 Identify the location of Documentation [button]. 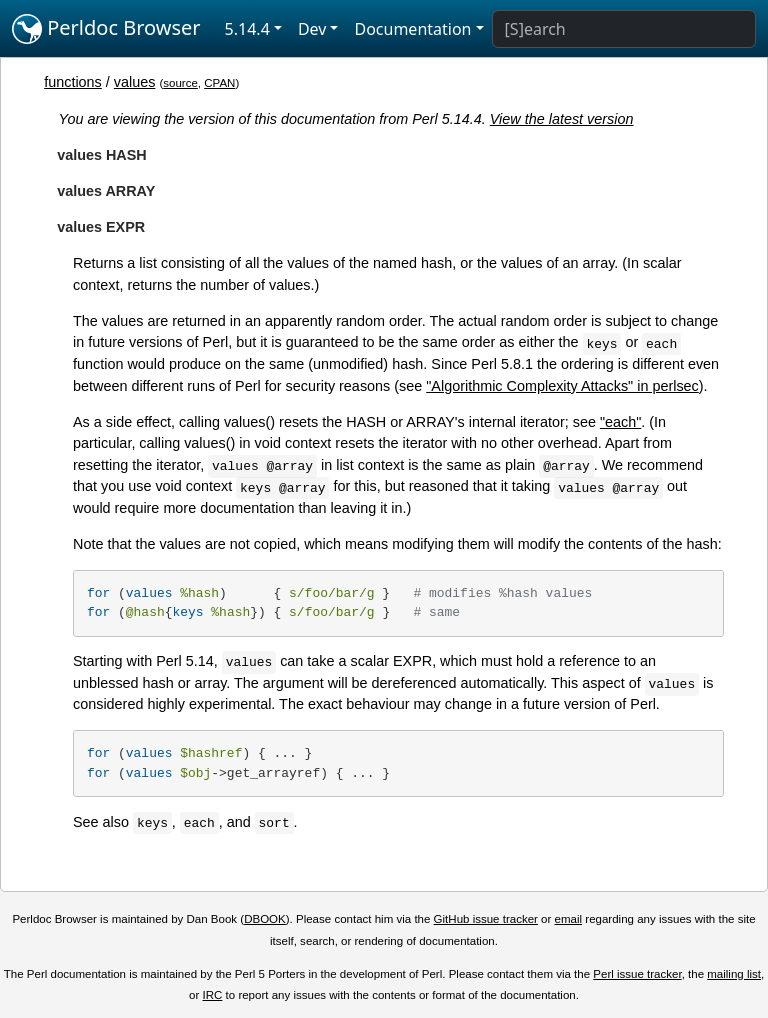
(412, 29).